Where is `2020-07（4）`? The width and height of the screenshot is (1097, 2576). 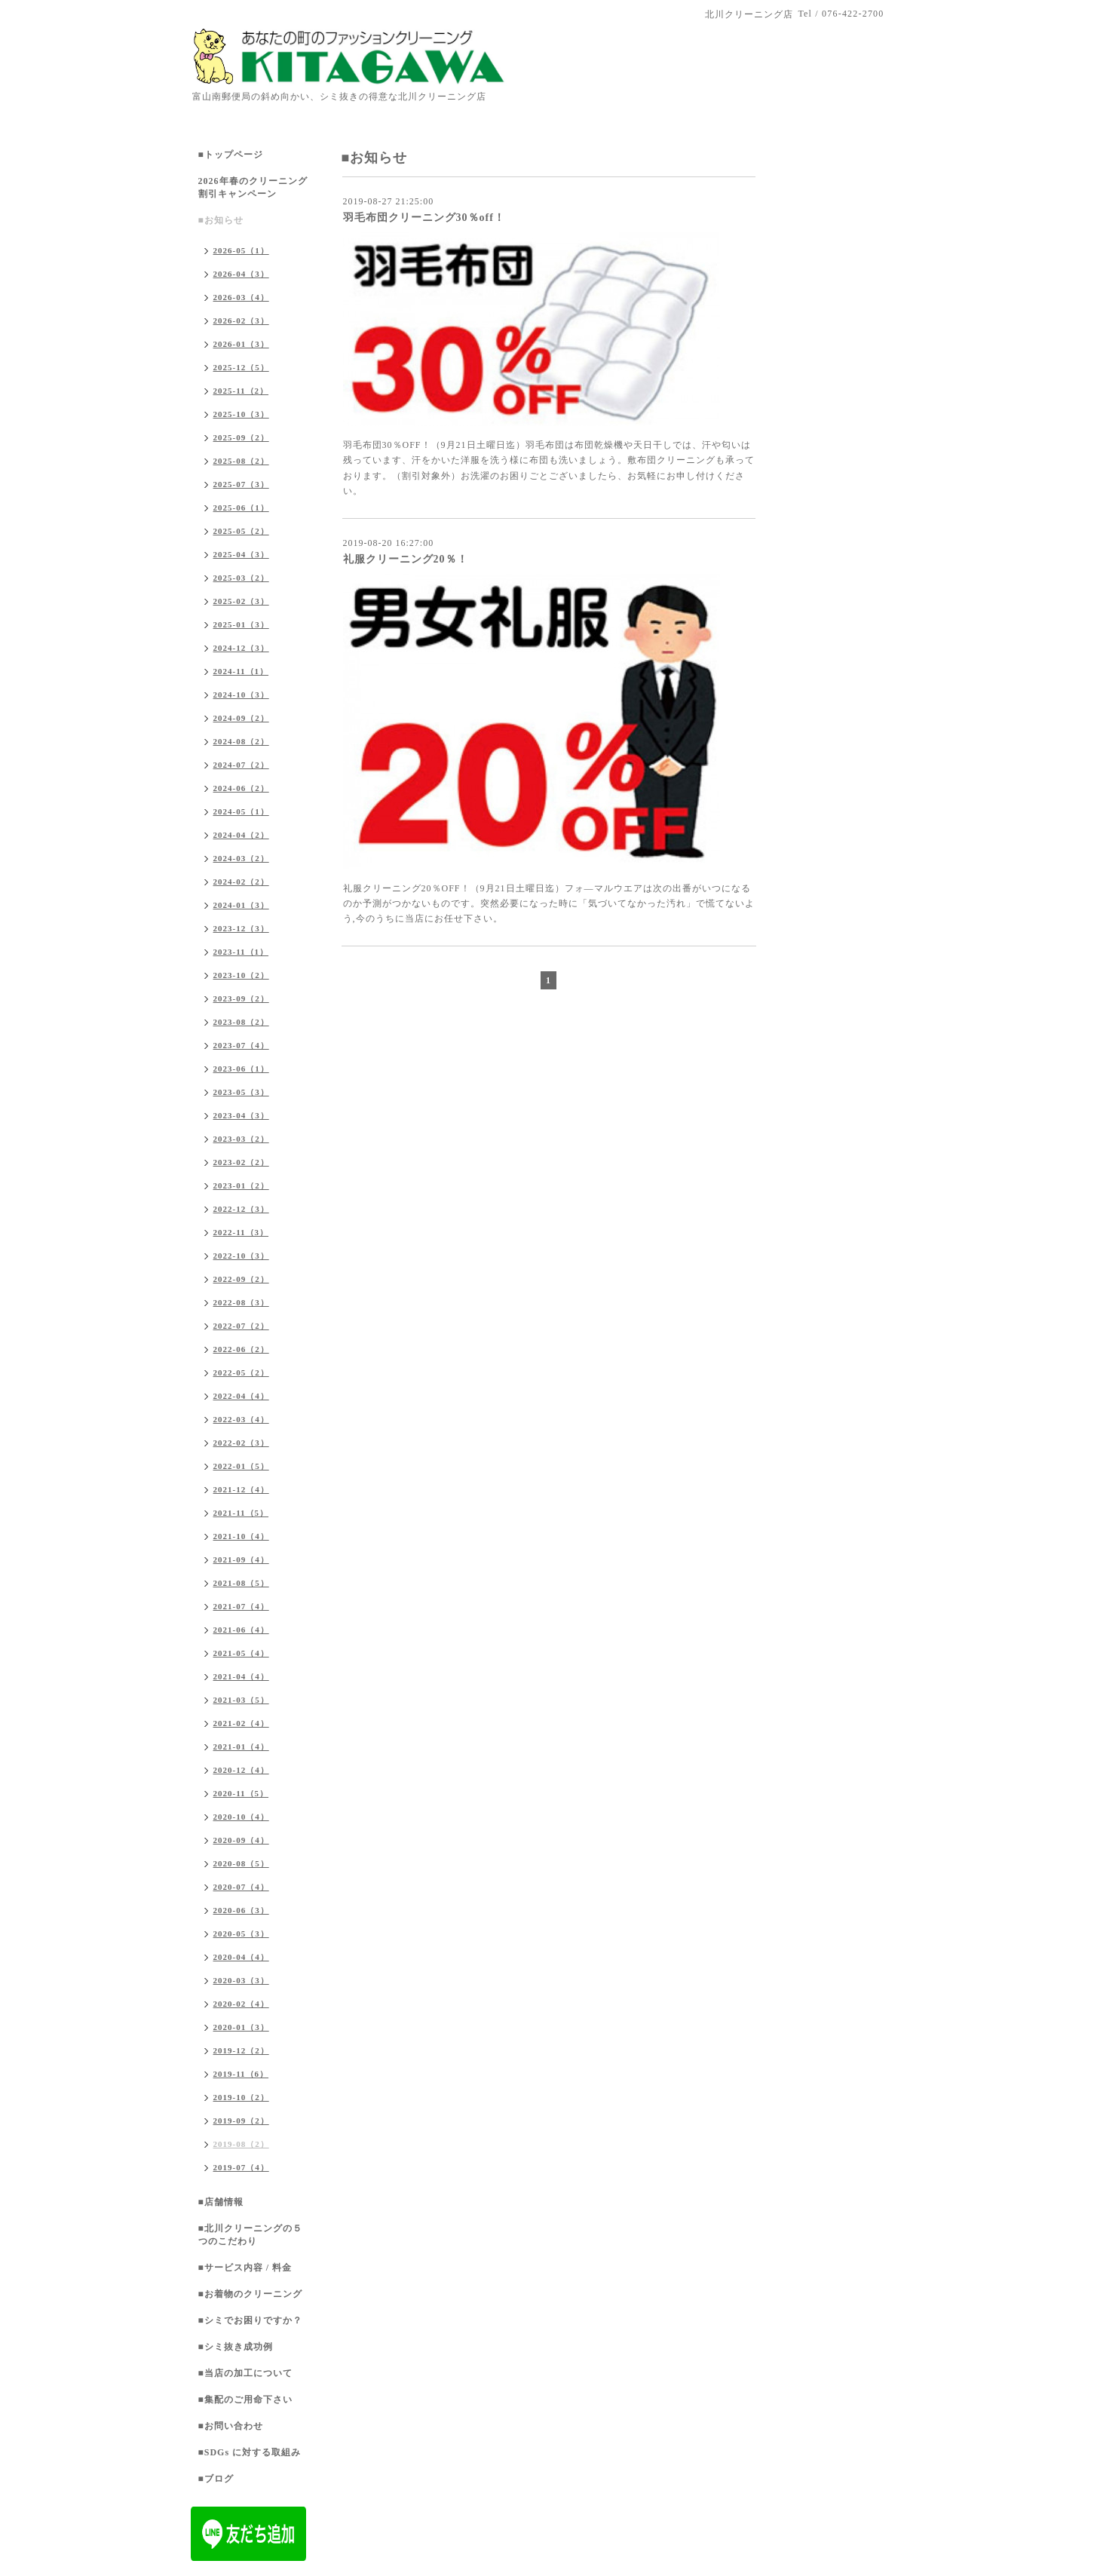
2020-07（4） is located at coordinates (241, 1886).